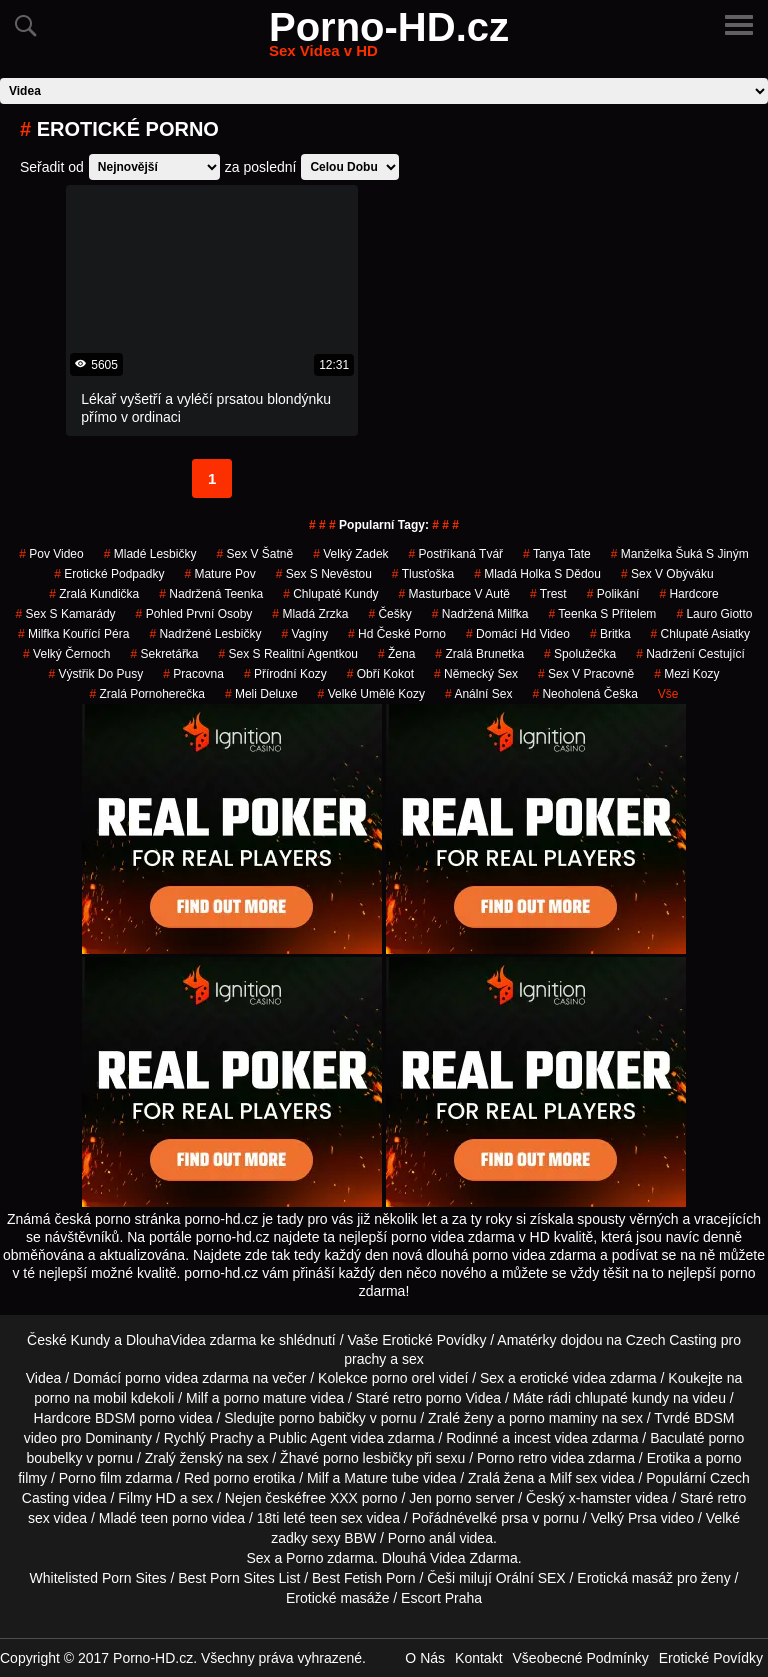 This screenshot has height=1677, width=768. What do you see at coordinates (90, 1478) in the screenshot?
I see `Porno film` at bounding box center [90, 1478].